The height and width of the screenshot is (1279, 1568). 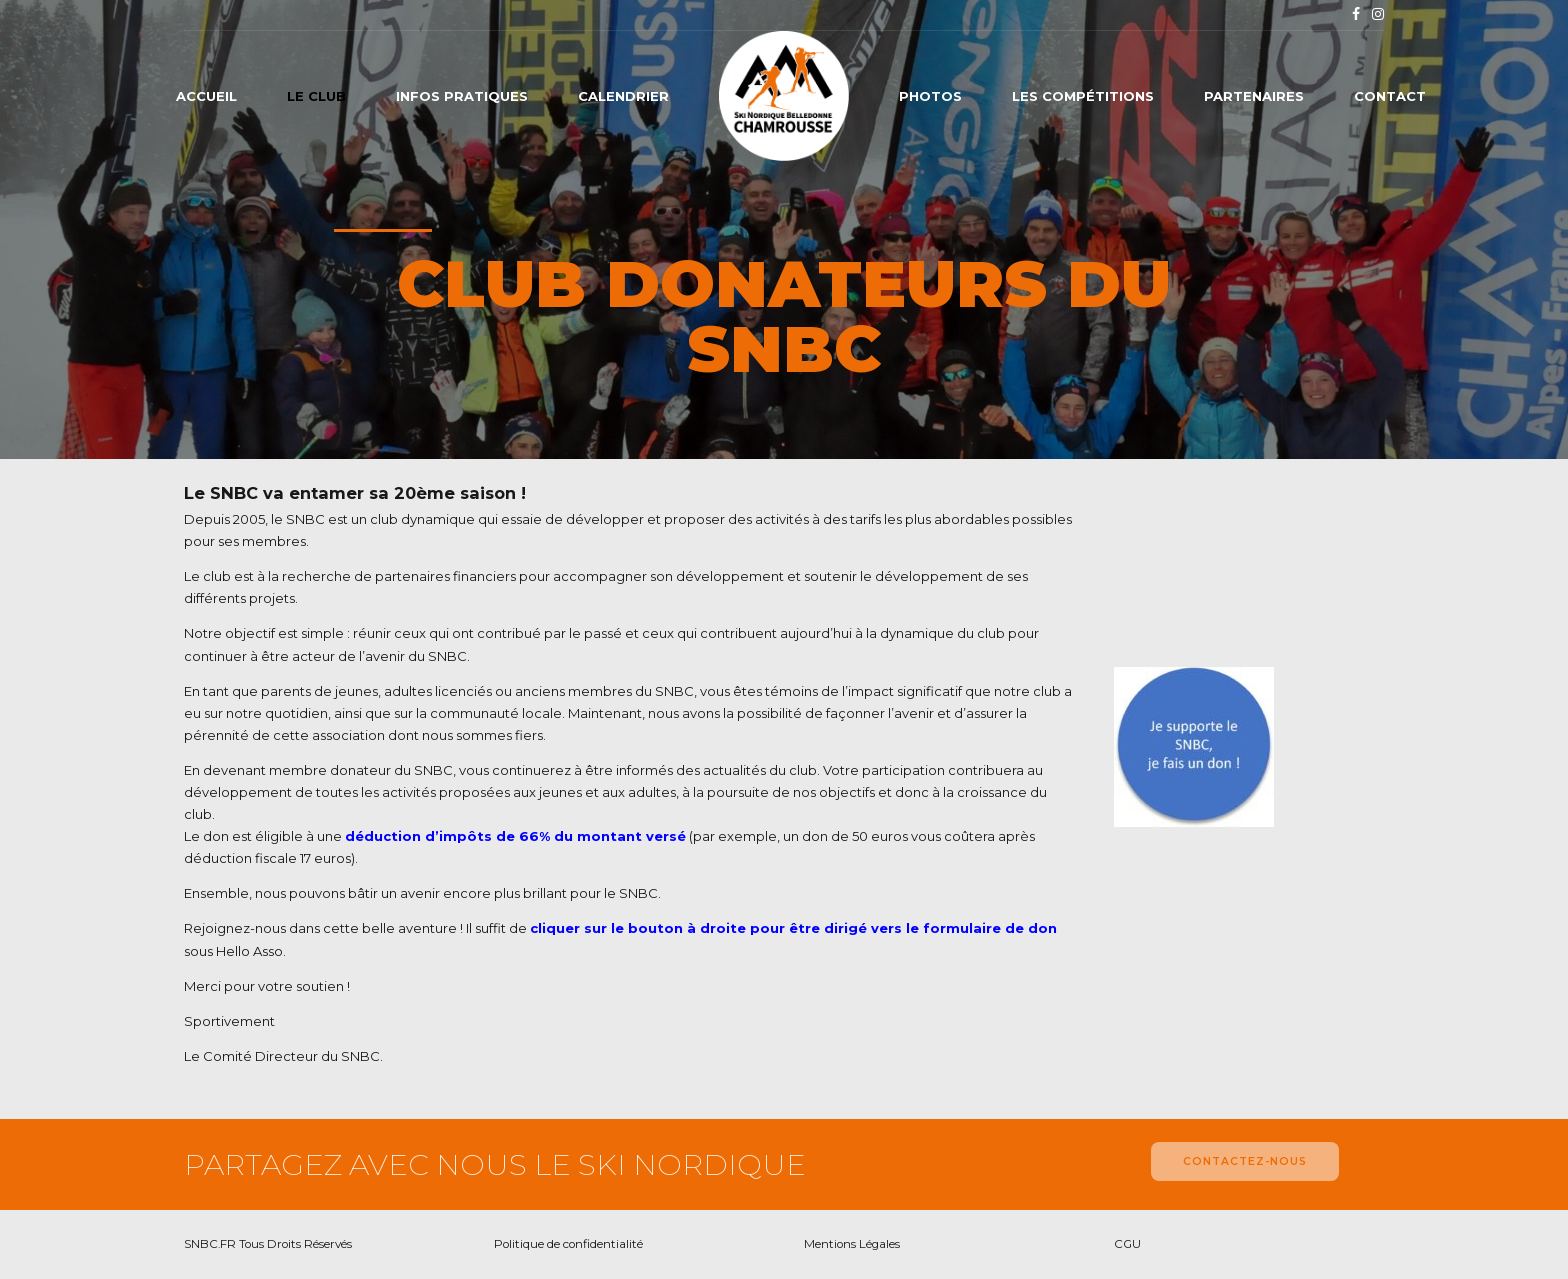 What do you see at coordinates (1127, 1244) in the screenshot?
I see `CGU` at bounding box center [1127, 1244].